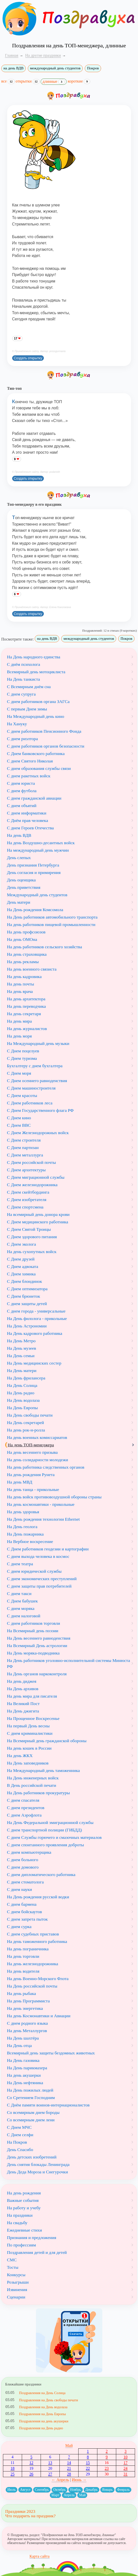  What do you see at coordinates (26, 1377) in the screenshot?
I see `На День фрилансера` at bounding box center [26, 1377].